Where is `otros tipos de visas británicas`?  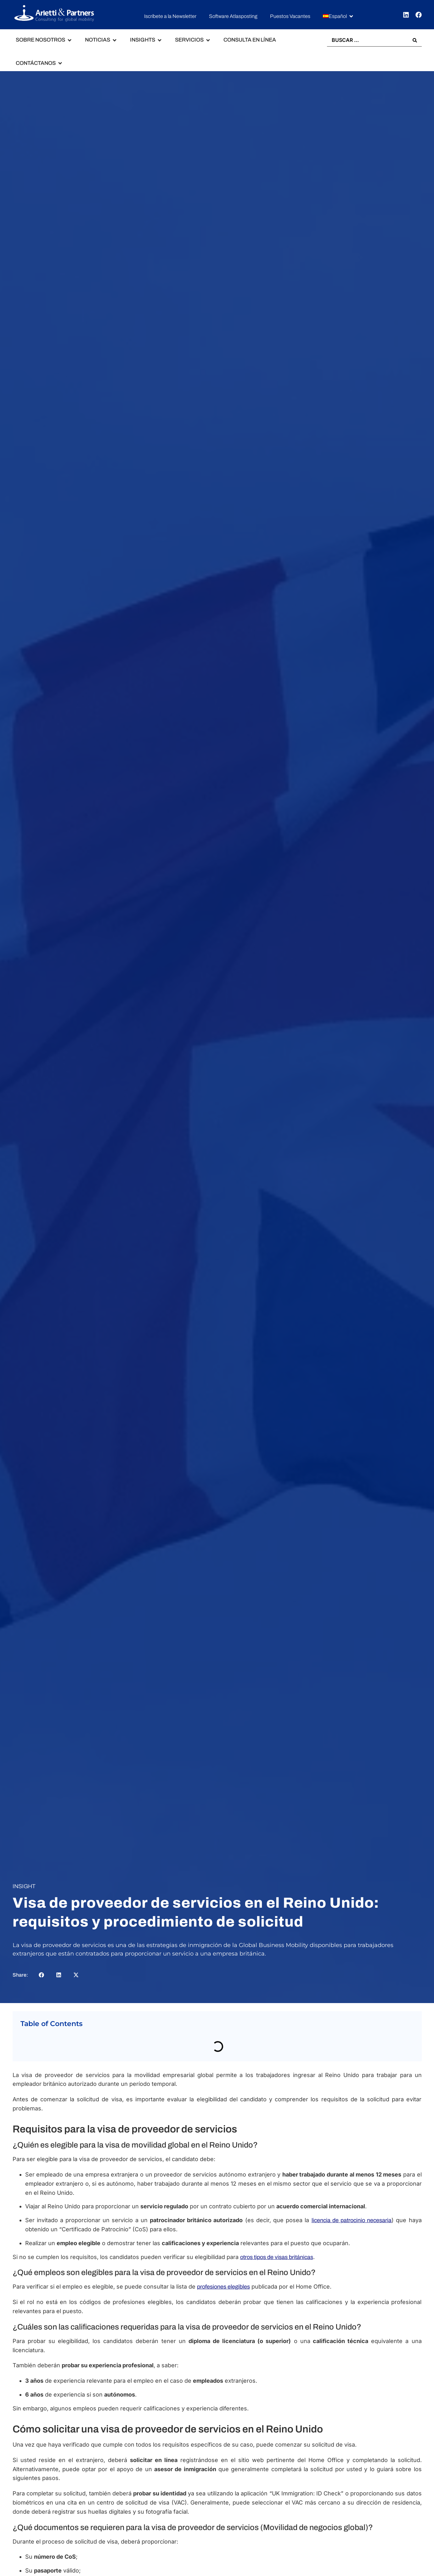 otros tipos de visas británicas is located at coordinates (276, 2257).